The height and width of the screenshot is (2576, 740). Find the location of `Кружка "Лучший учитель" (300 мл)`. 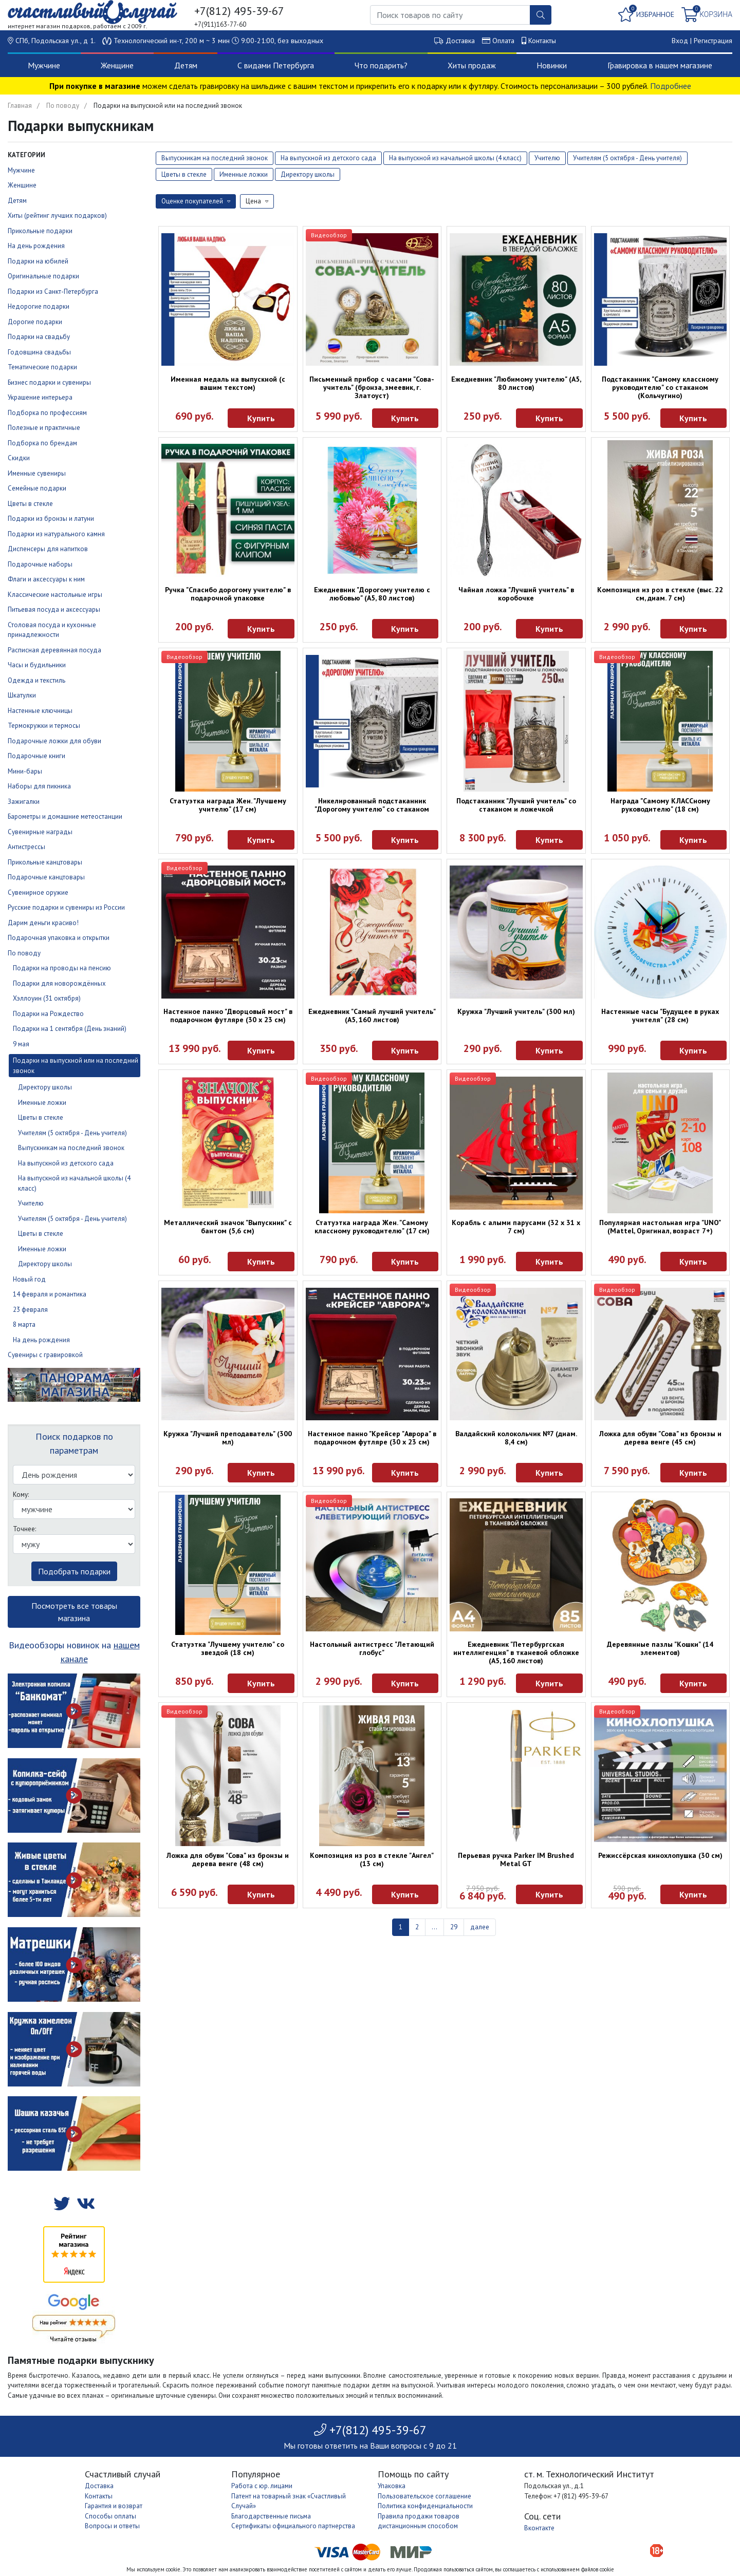

Кружка "Лучший учитель" (300 мл) is located at coordinates (516, 1011).